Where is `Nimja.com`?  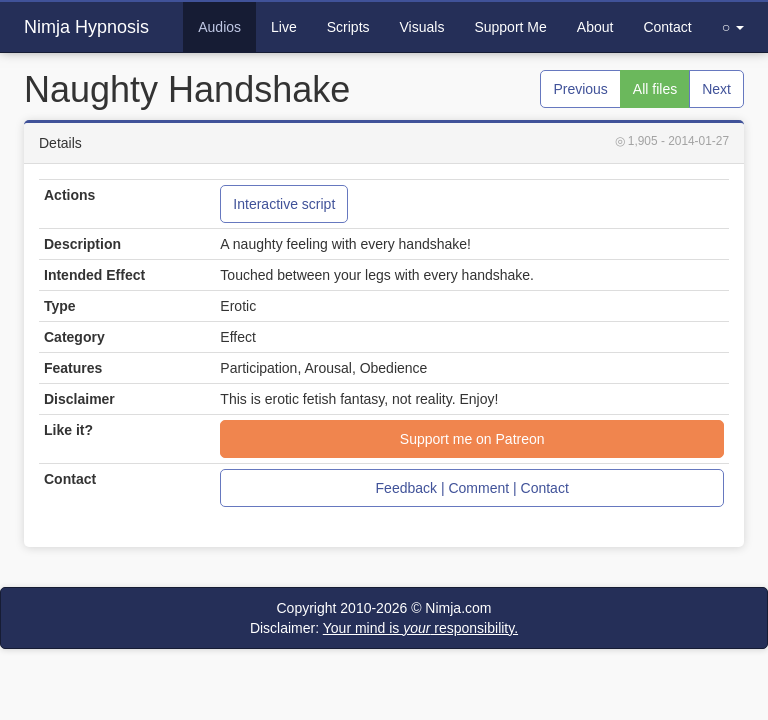
Nimja.com is located at coordinates (458, 608).